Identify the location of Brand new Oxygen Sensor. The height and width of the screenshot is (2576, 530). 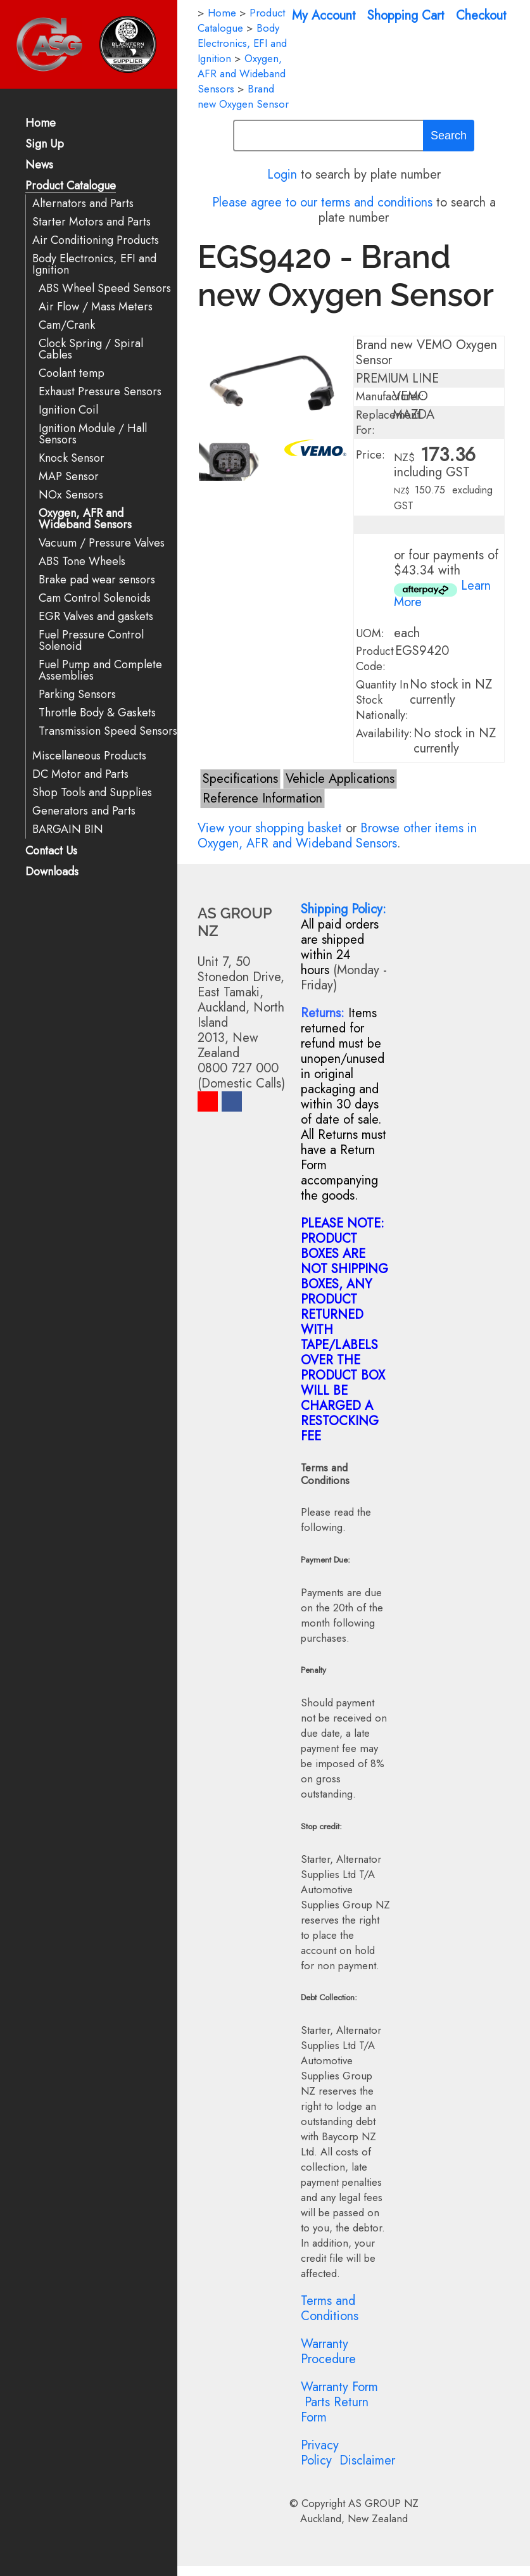
(243, 96).